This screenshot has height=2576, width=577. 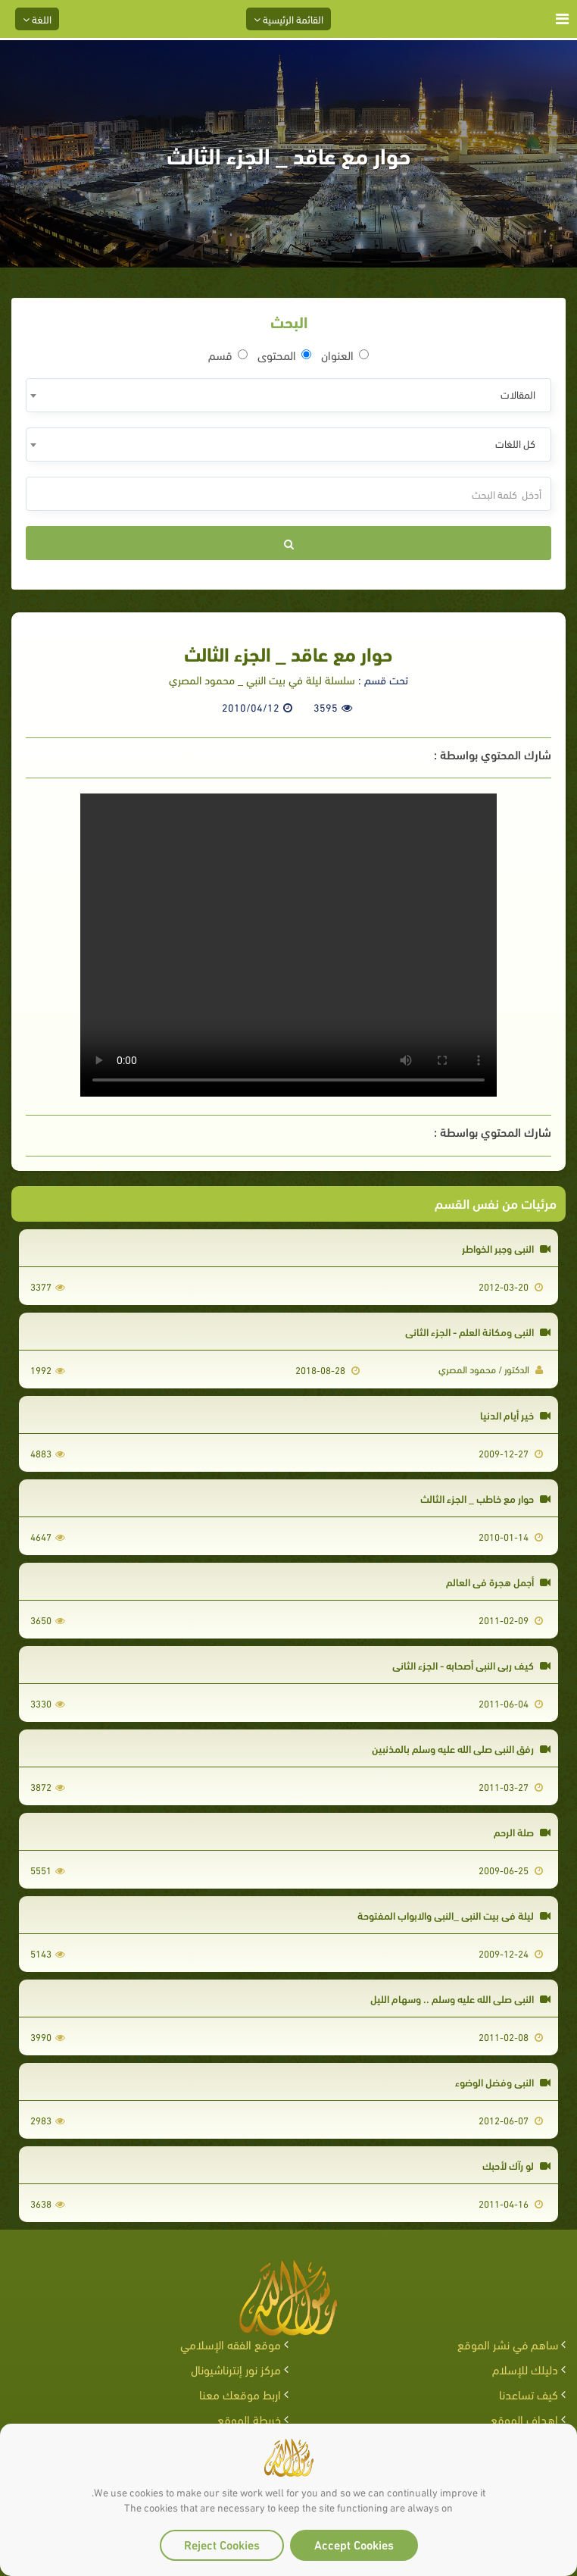 I want to click on سلسلة ليلة في بيت النبي _ محمود المصري, so click(x=262, y=679).